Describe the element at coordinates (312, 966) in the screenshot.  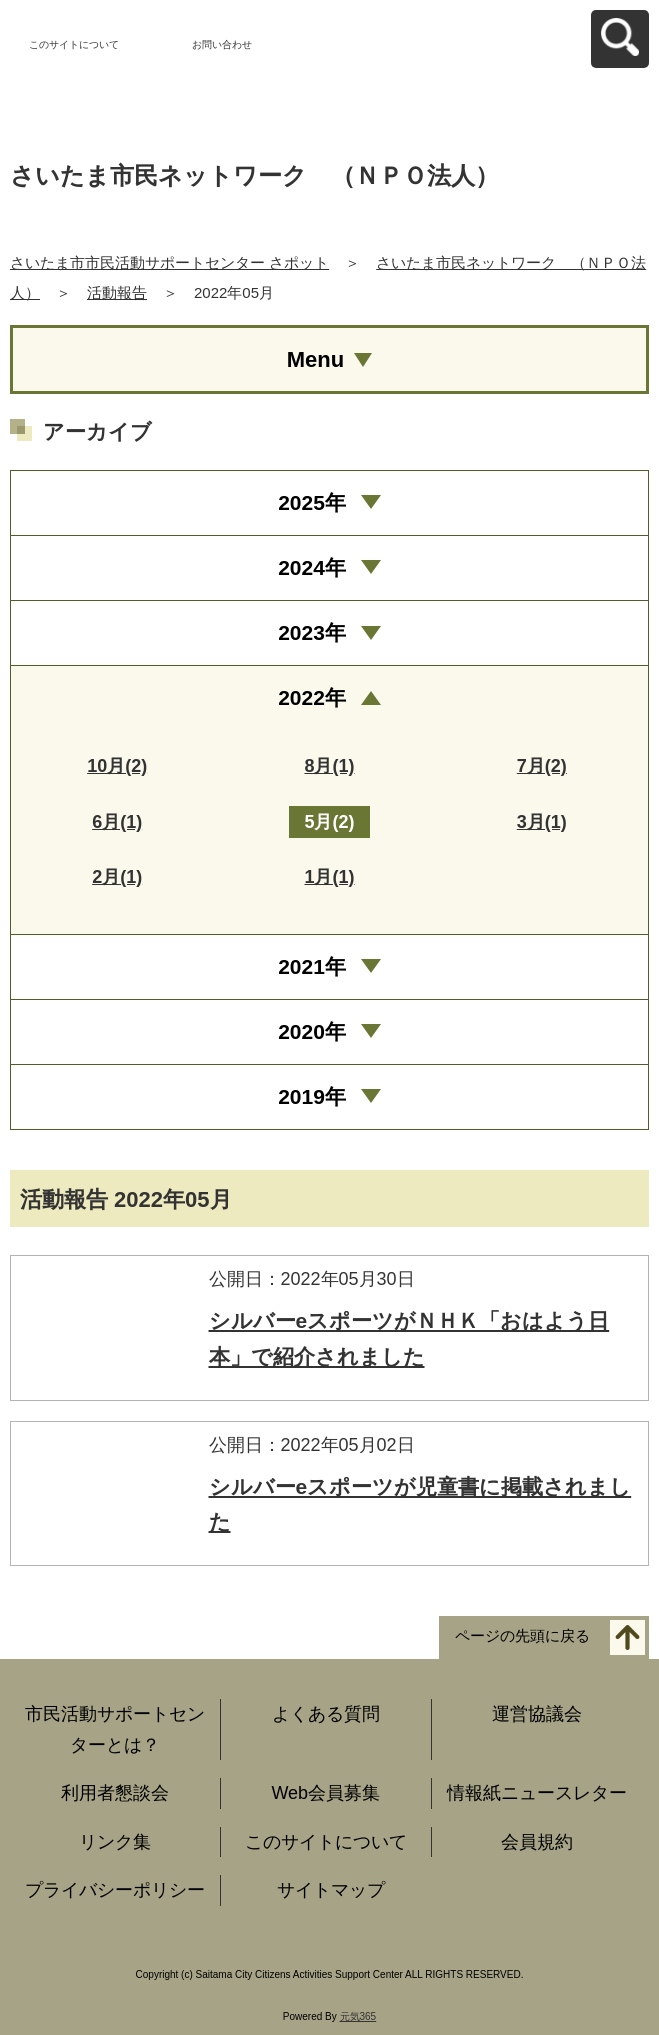
I see `2021年` at that location.